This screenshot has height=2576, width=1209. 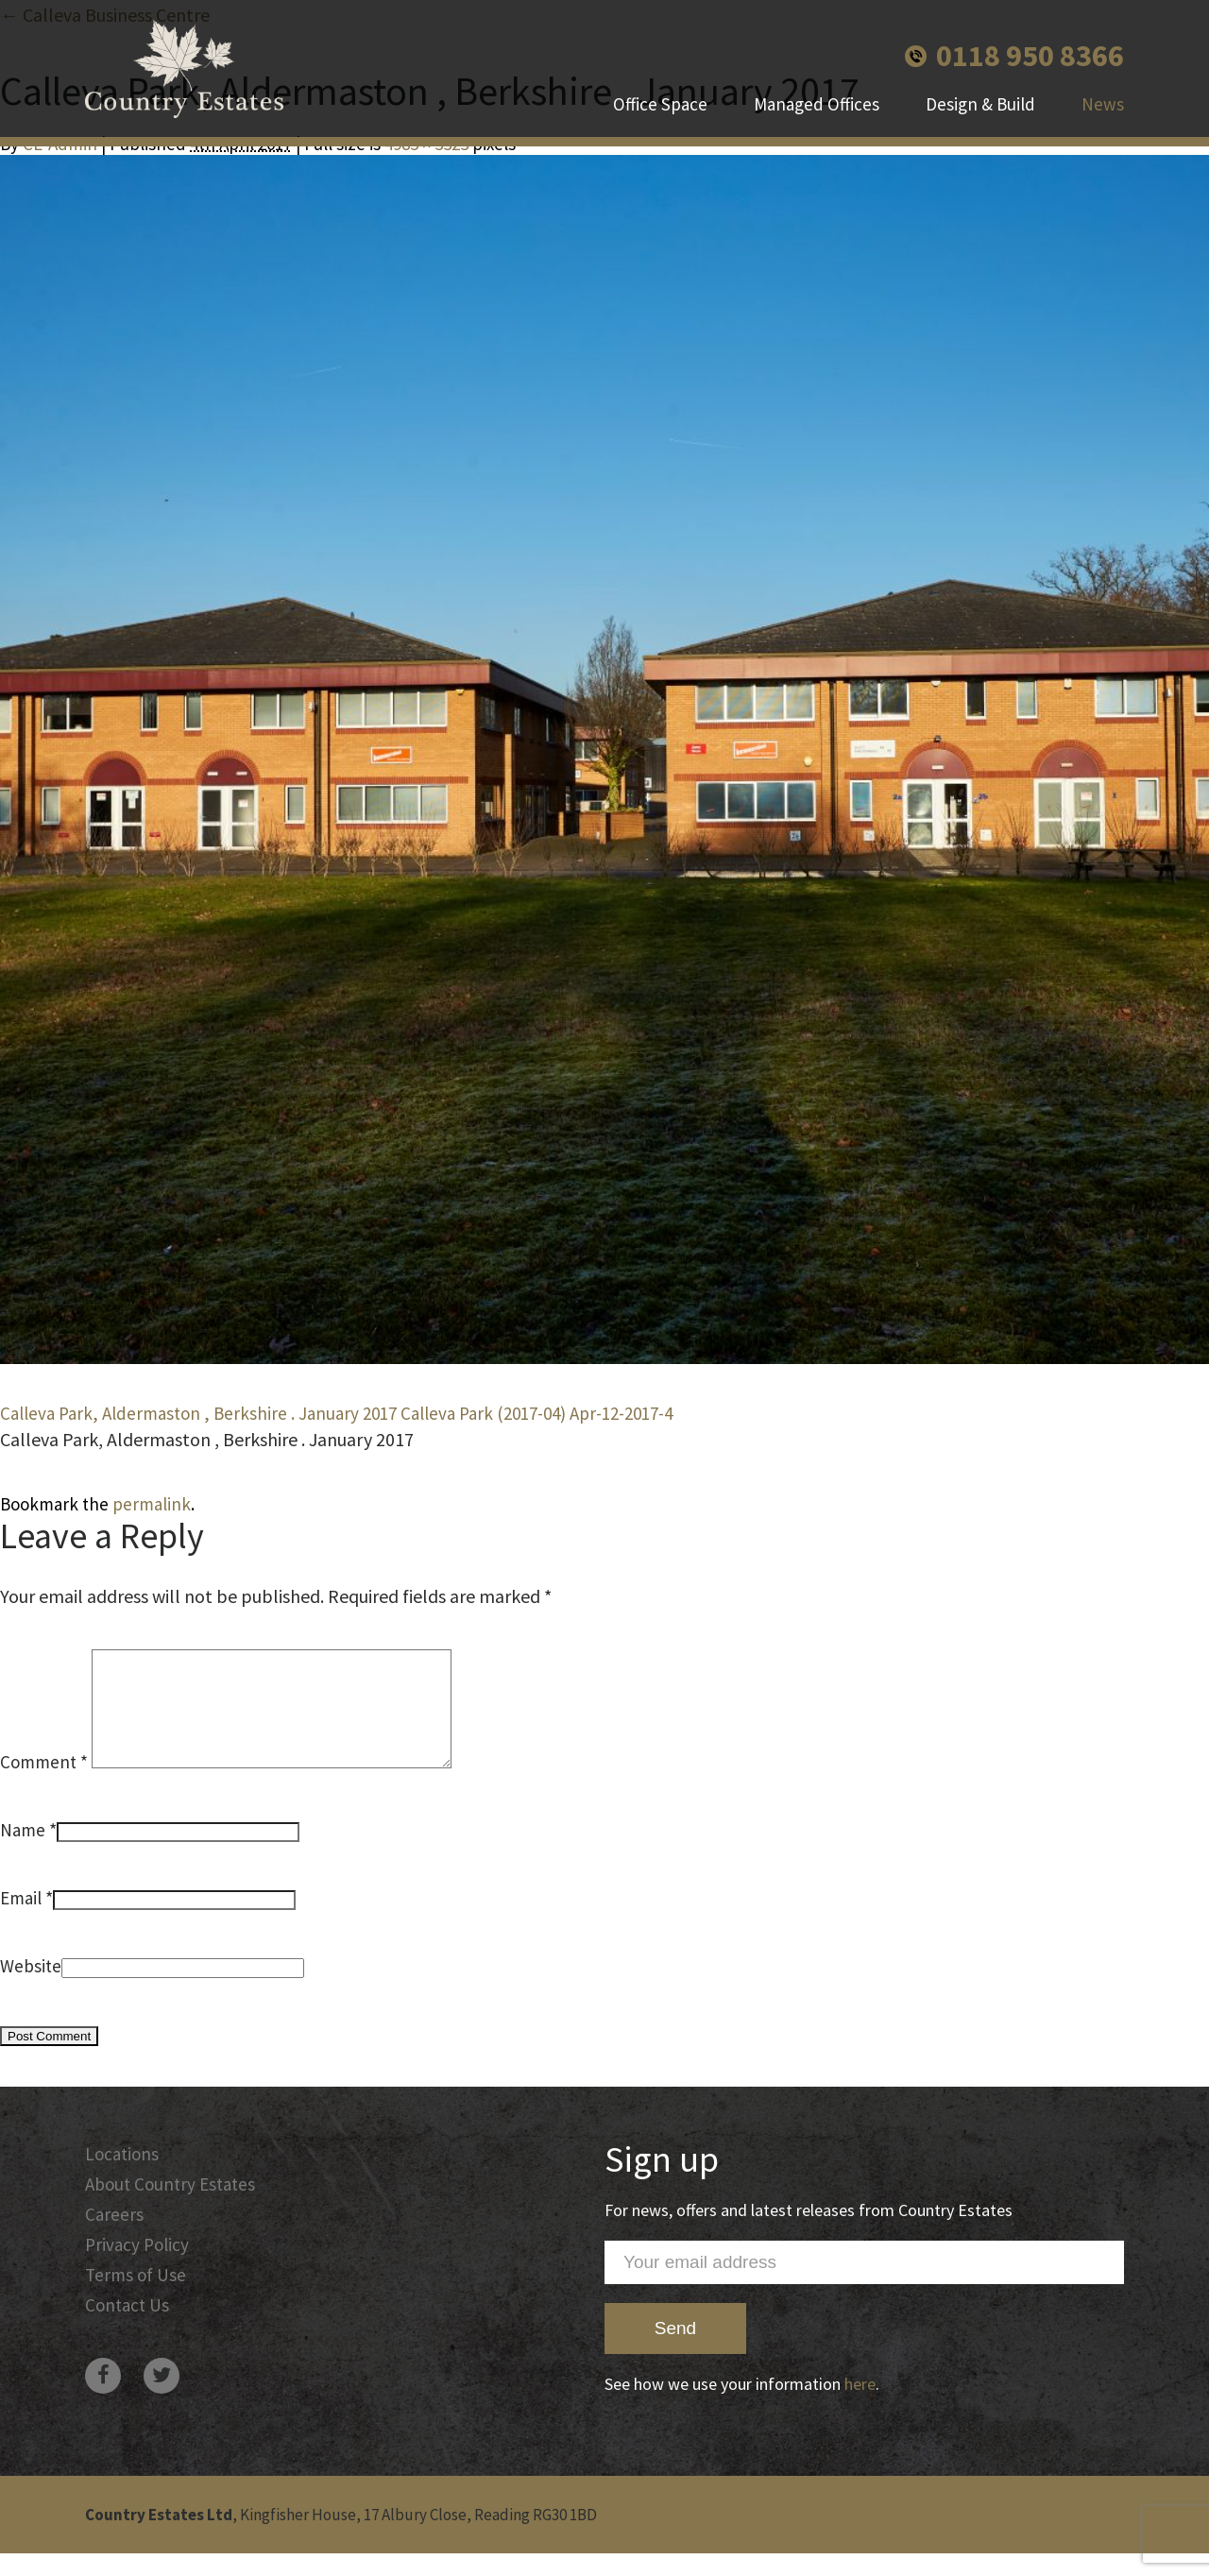 What do you see at coordinates (151, 1504) in the screenshot?
I see `permalink` at bounding box center [151, 1504].